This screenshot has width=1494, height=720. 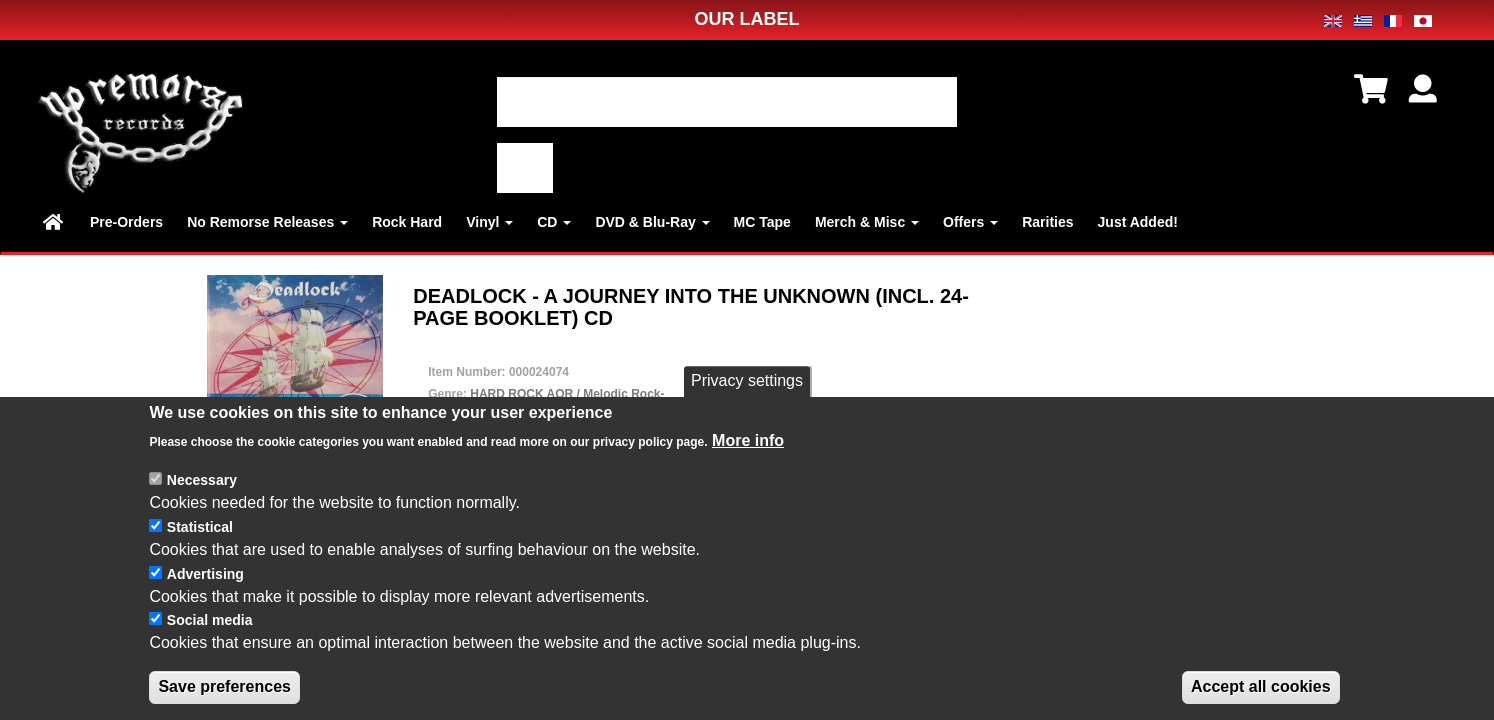 What do you see at coordinates (224, 688) in the screenshot?
I see `Save preferences` at bounding box center [224, 688].